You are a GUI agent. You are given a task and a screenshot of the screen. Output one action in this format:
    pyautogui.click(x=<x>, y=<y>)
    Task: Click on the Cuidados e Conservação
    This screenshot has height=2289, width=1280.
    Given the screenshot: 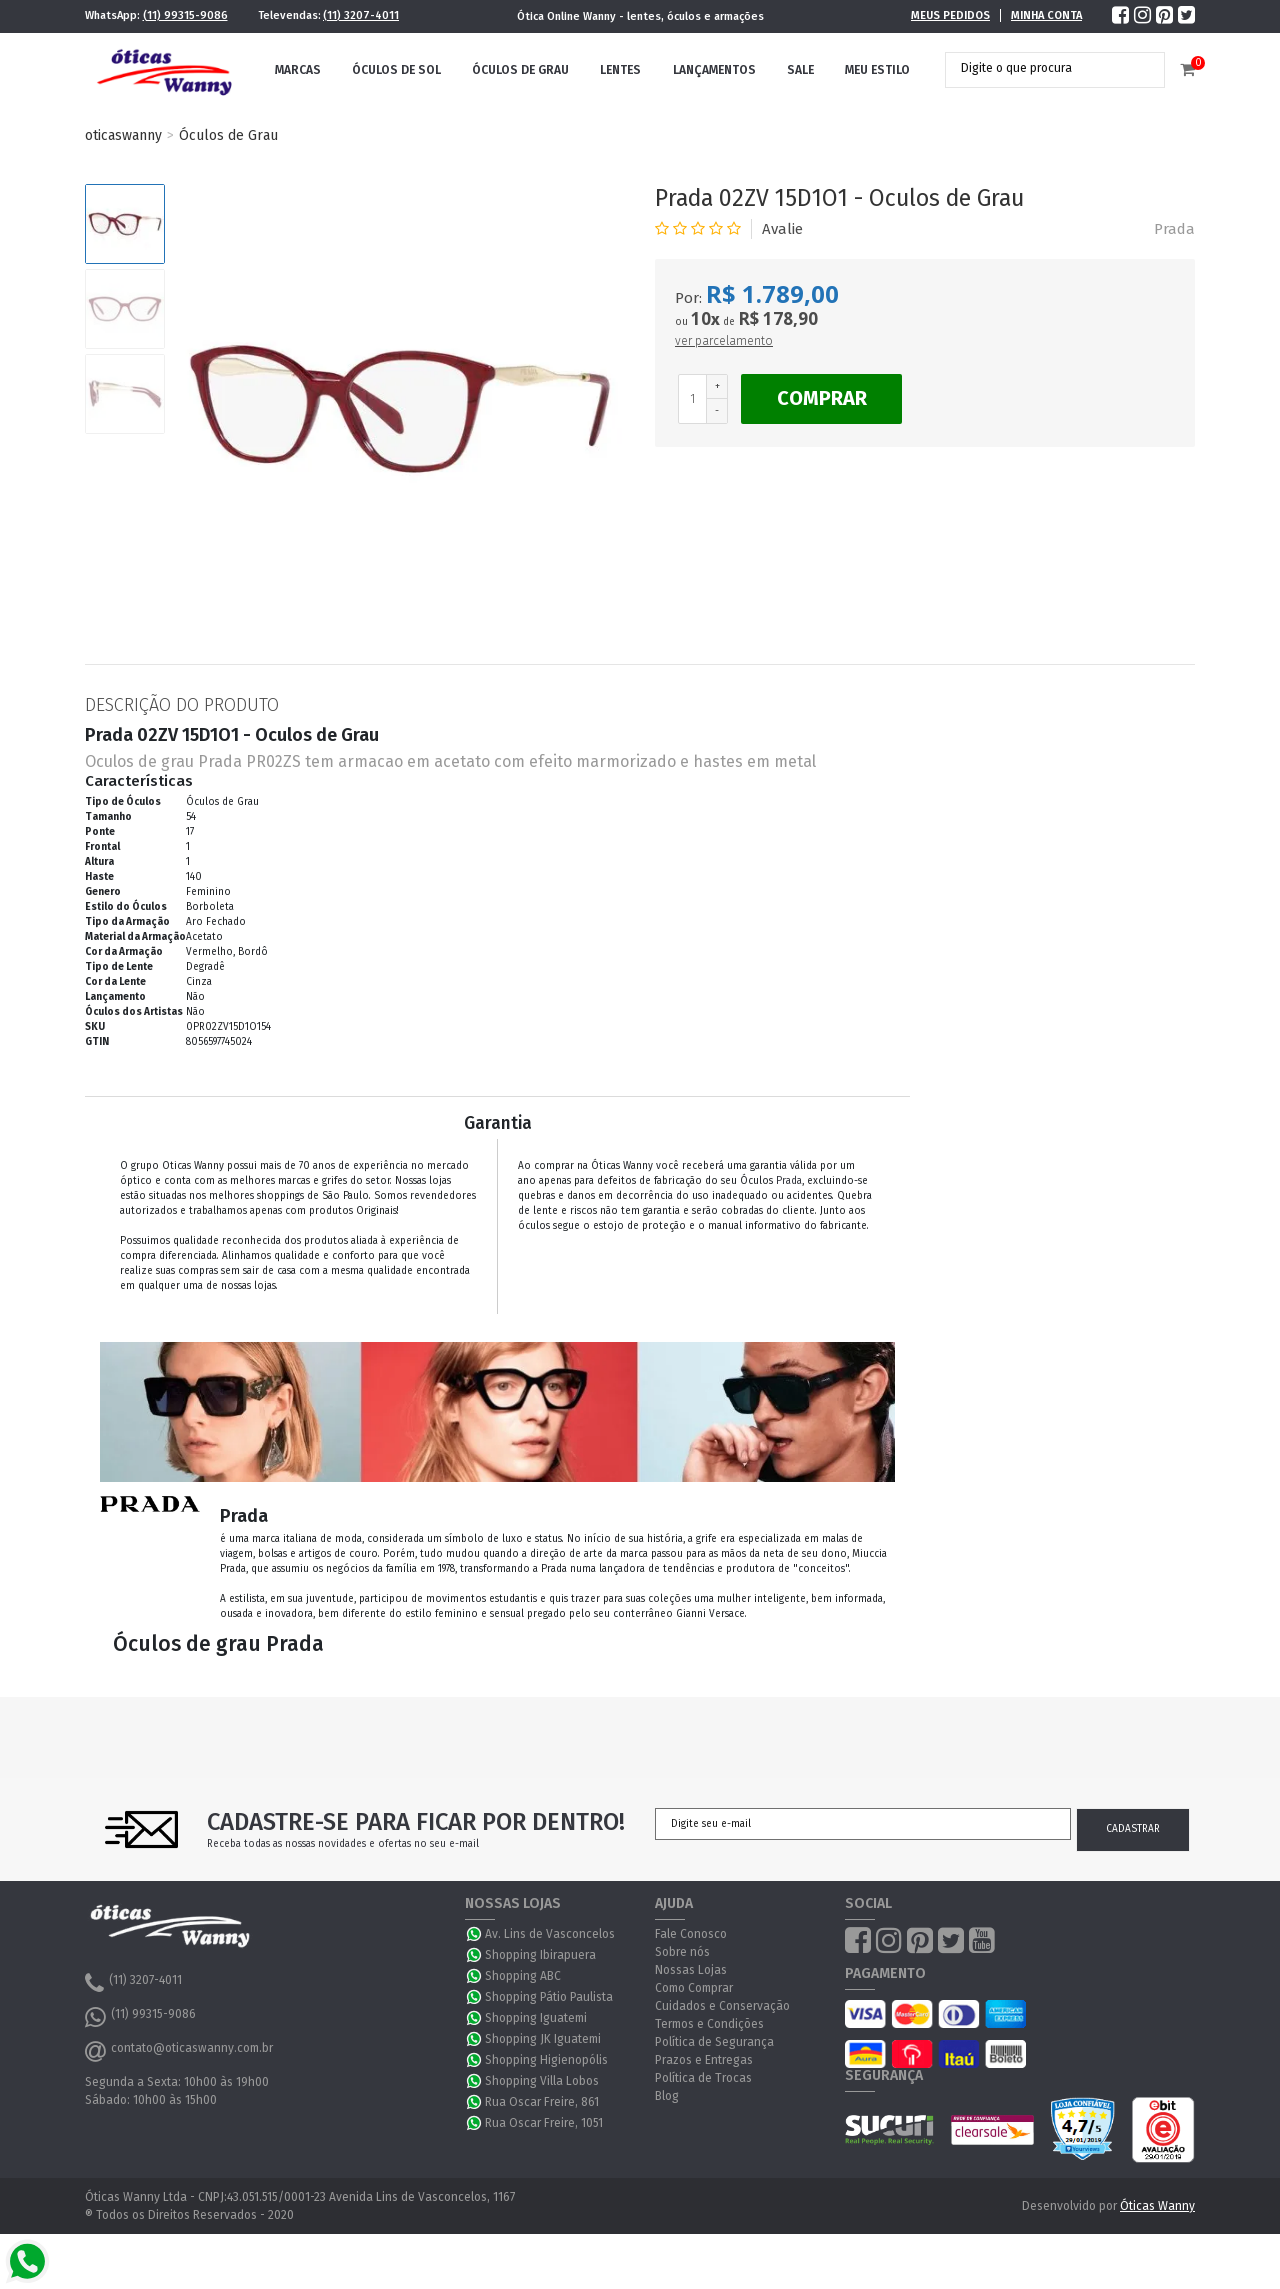 What is the action you would take?
    pyautogui.click(x=722, y=2006)
    